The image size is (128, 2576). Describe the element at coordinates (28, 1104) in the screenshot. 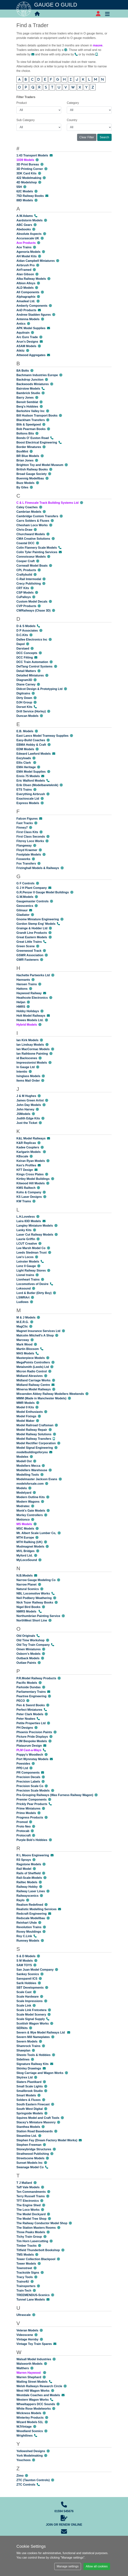

I see `John Day Models` at that location.